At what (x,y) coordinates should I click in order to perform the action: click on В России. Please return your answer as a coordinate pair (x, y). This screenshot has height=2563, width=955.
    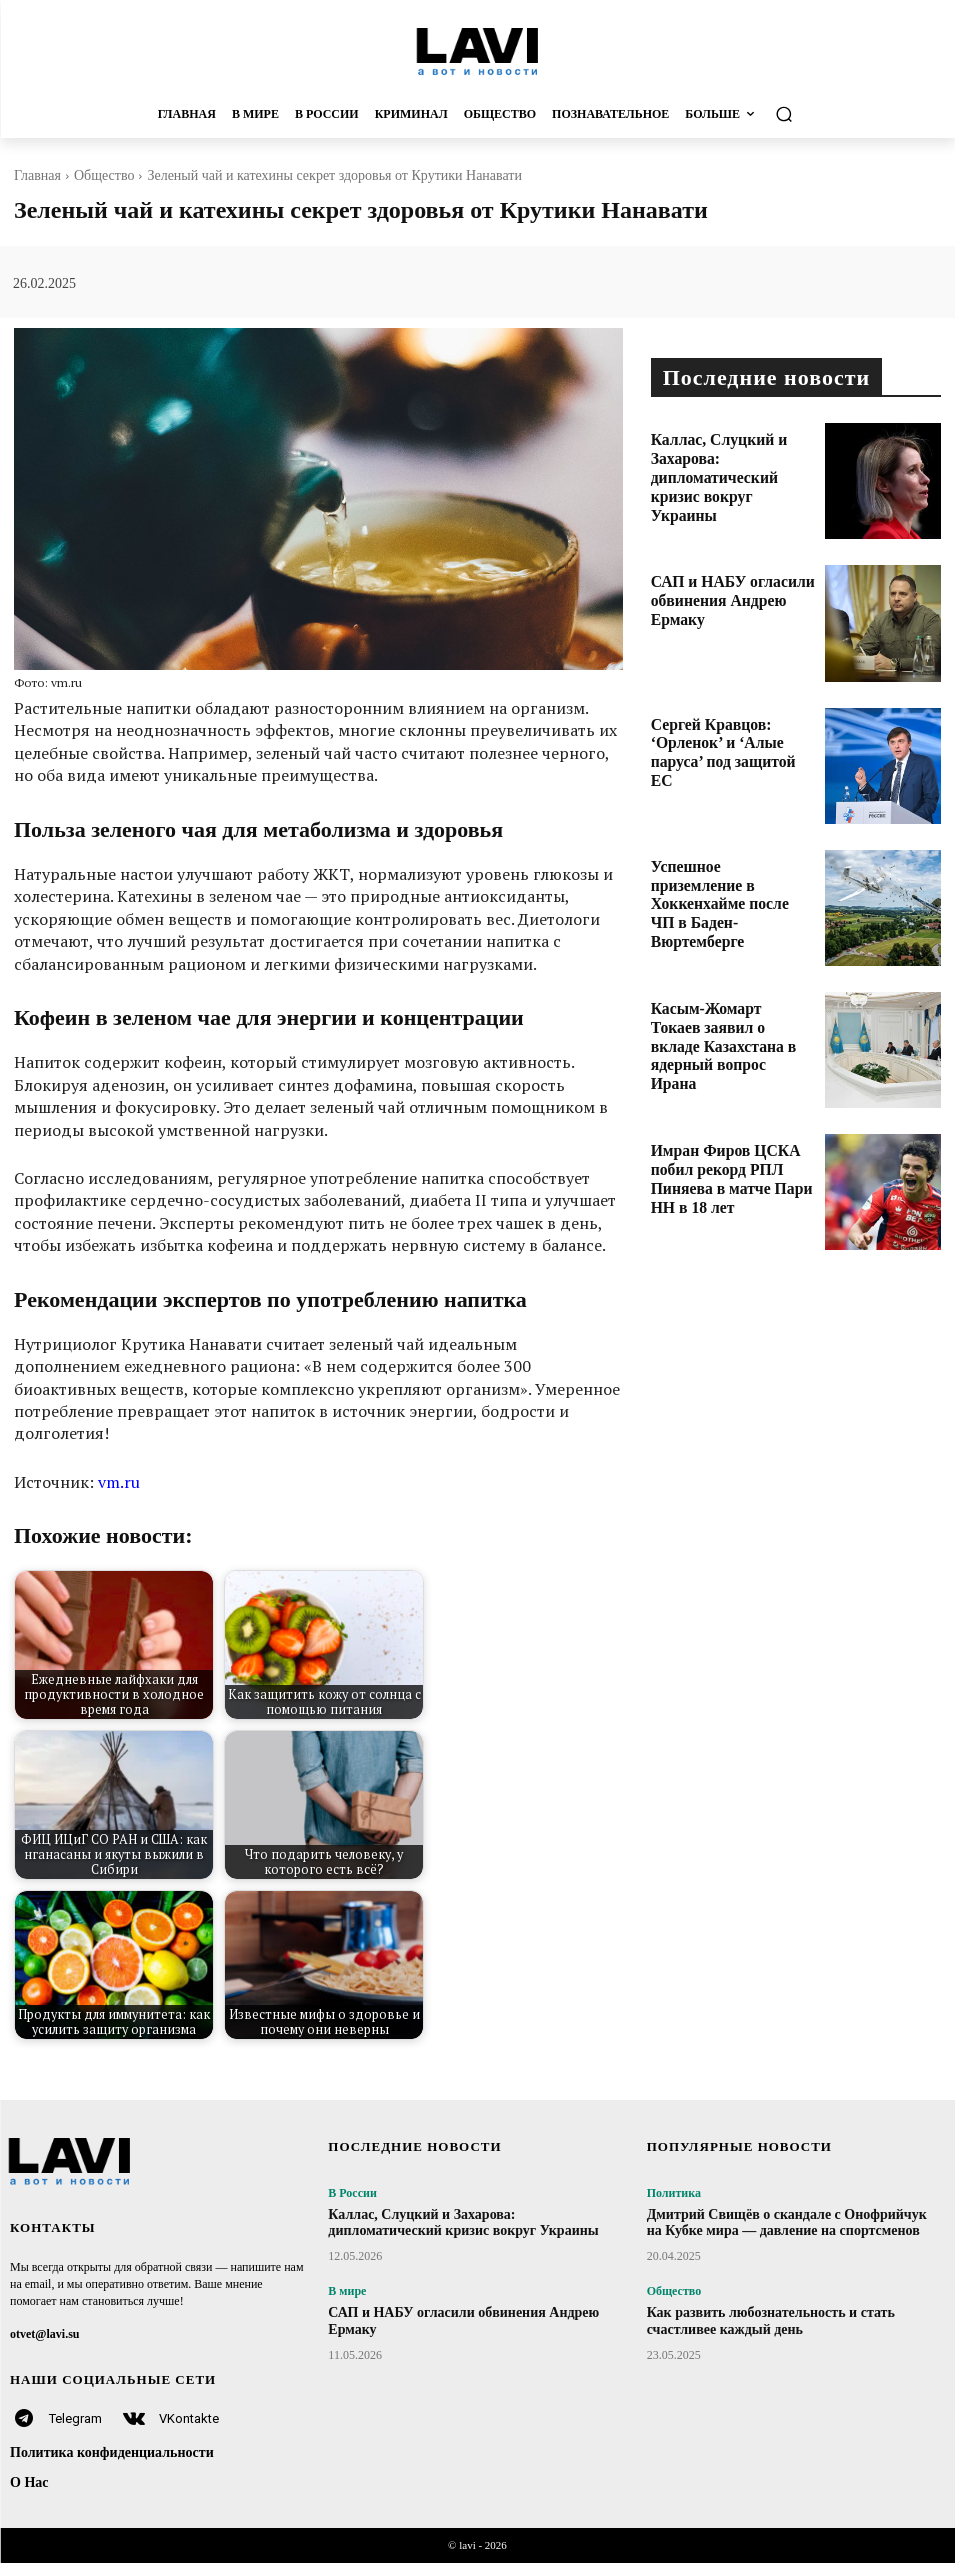
    Looking at the image, I should click on (352, 2193).